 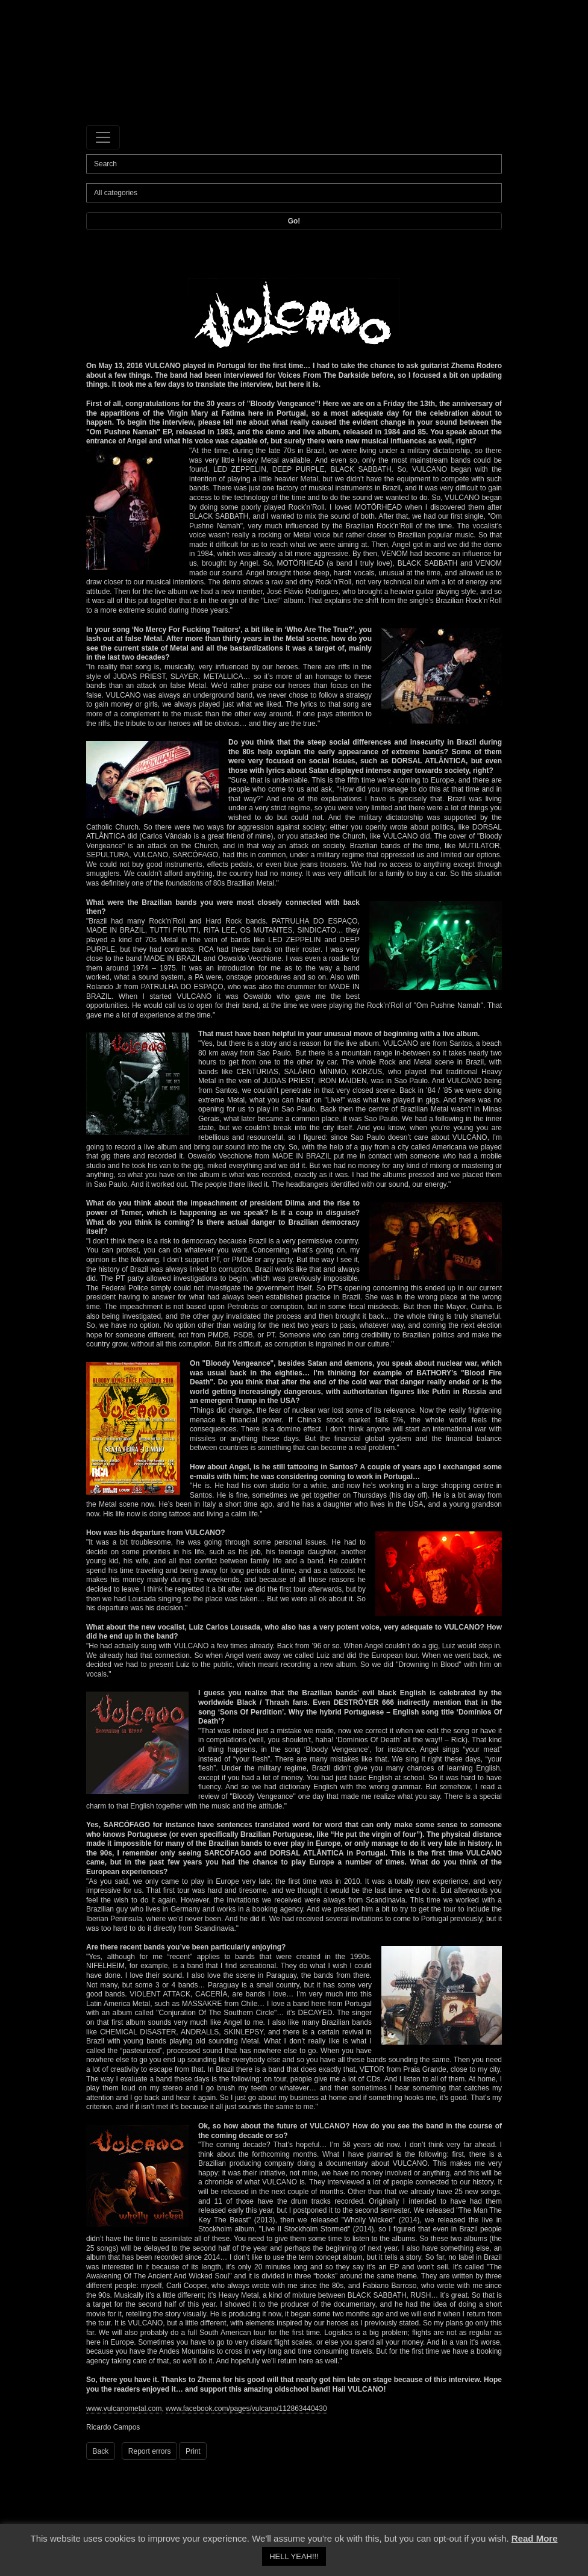 What do you see at coordinates (246, 2408) in the screenshot?
I see `www.facebook.com/pages/vulcano/112863440430` at bounding box center [246, 2408].